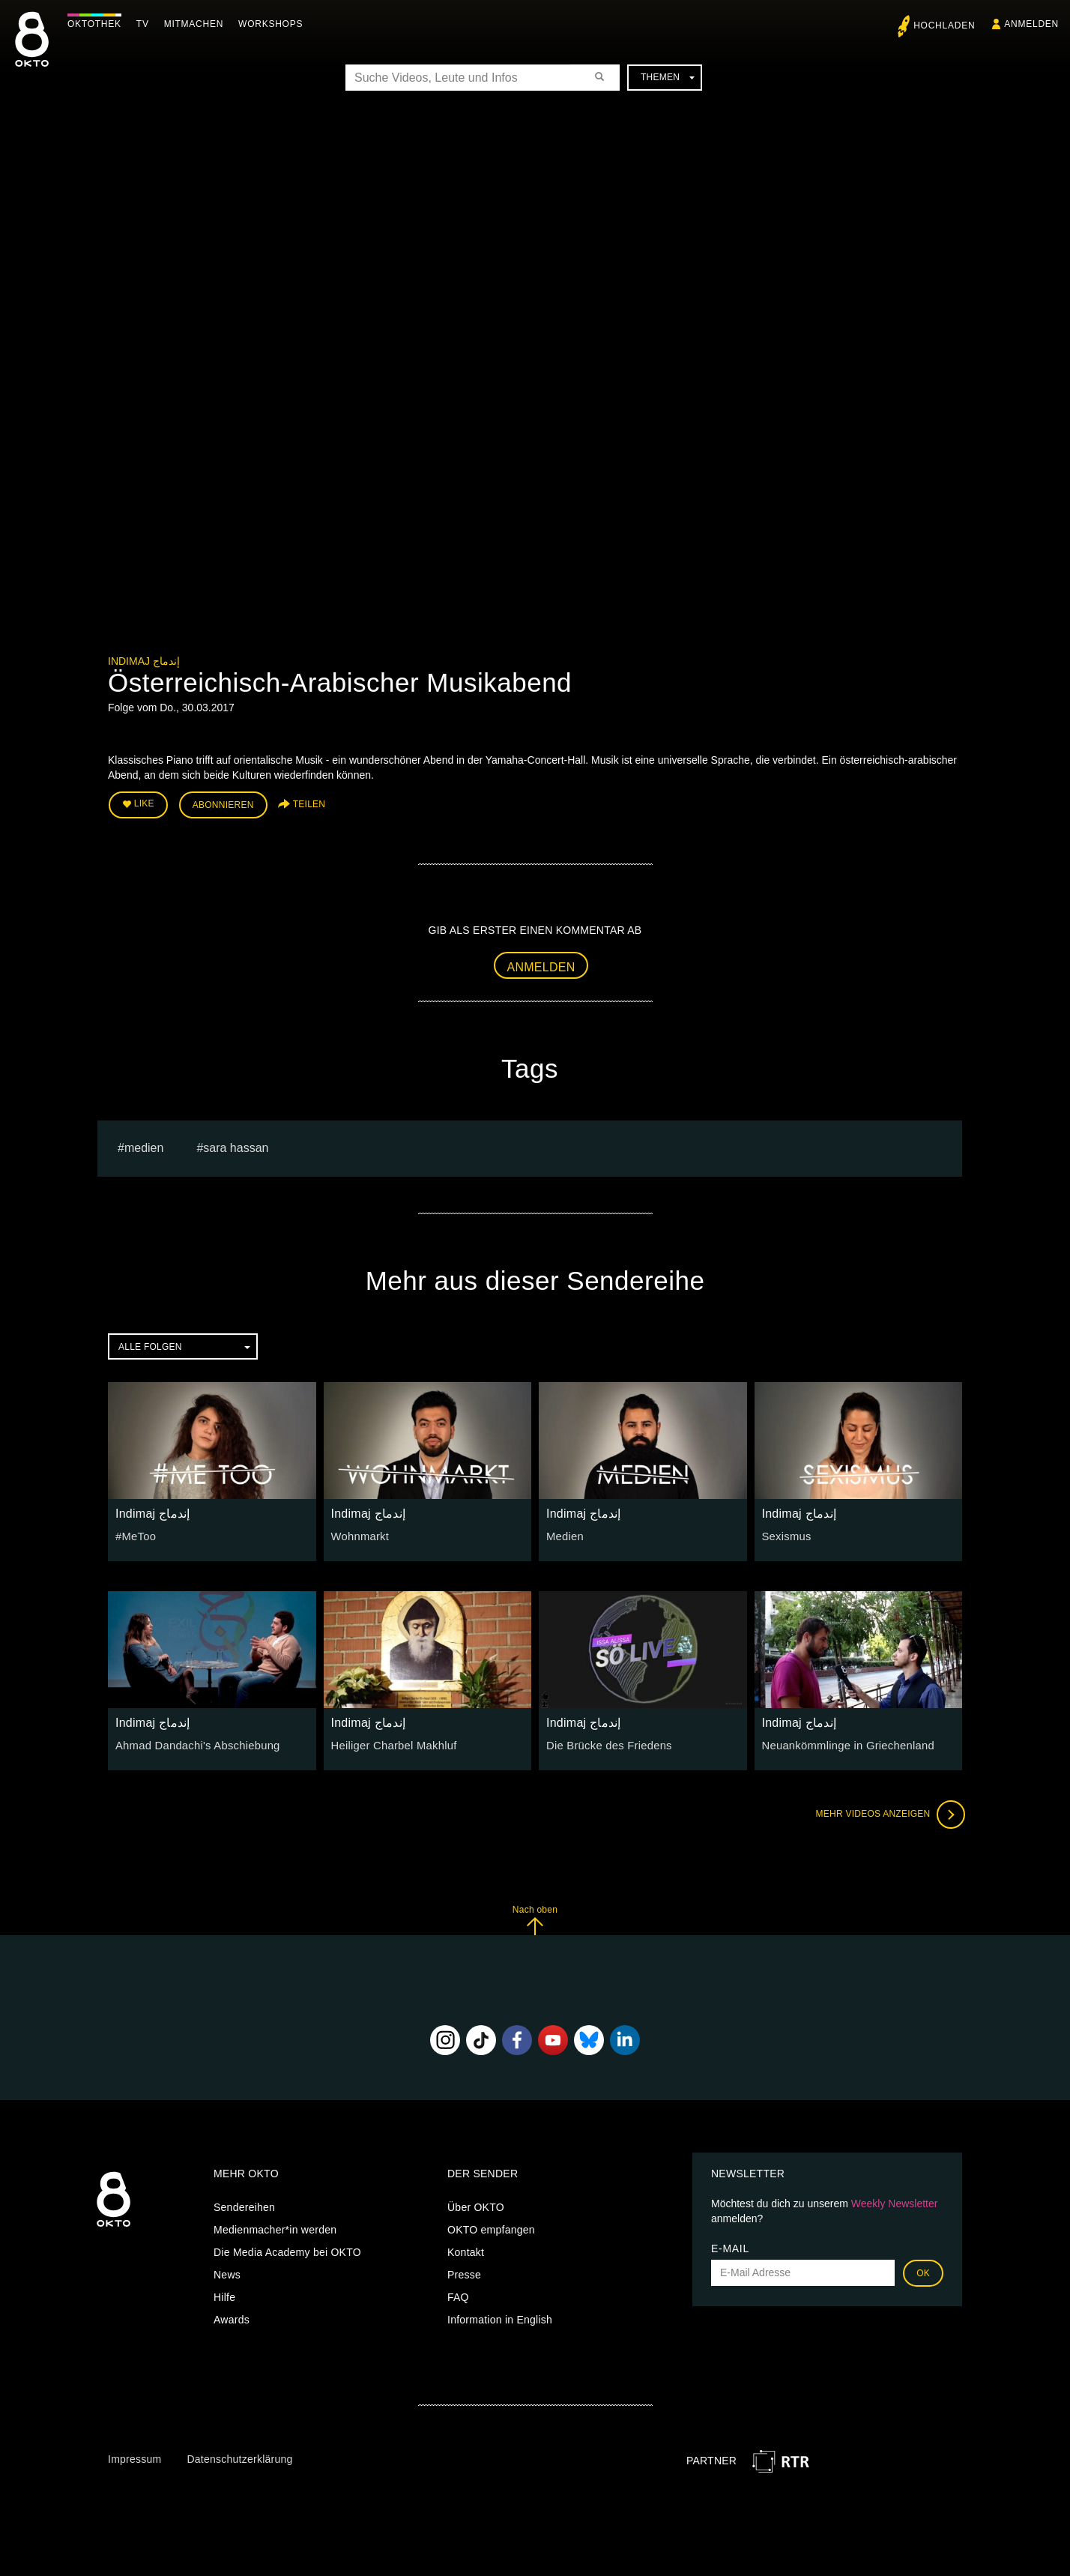 This screenshot has height=2576, width=1070. I want to click on Information in English, so click(499, 2317).